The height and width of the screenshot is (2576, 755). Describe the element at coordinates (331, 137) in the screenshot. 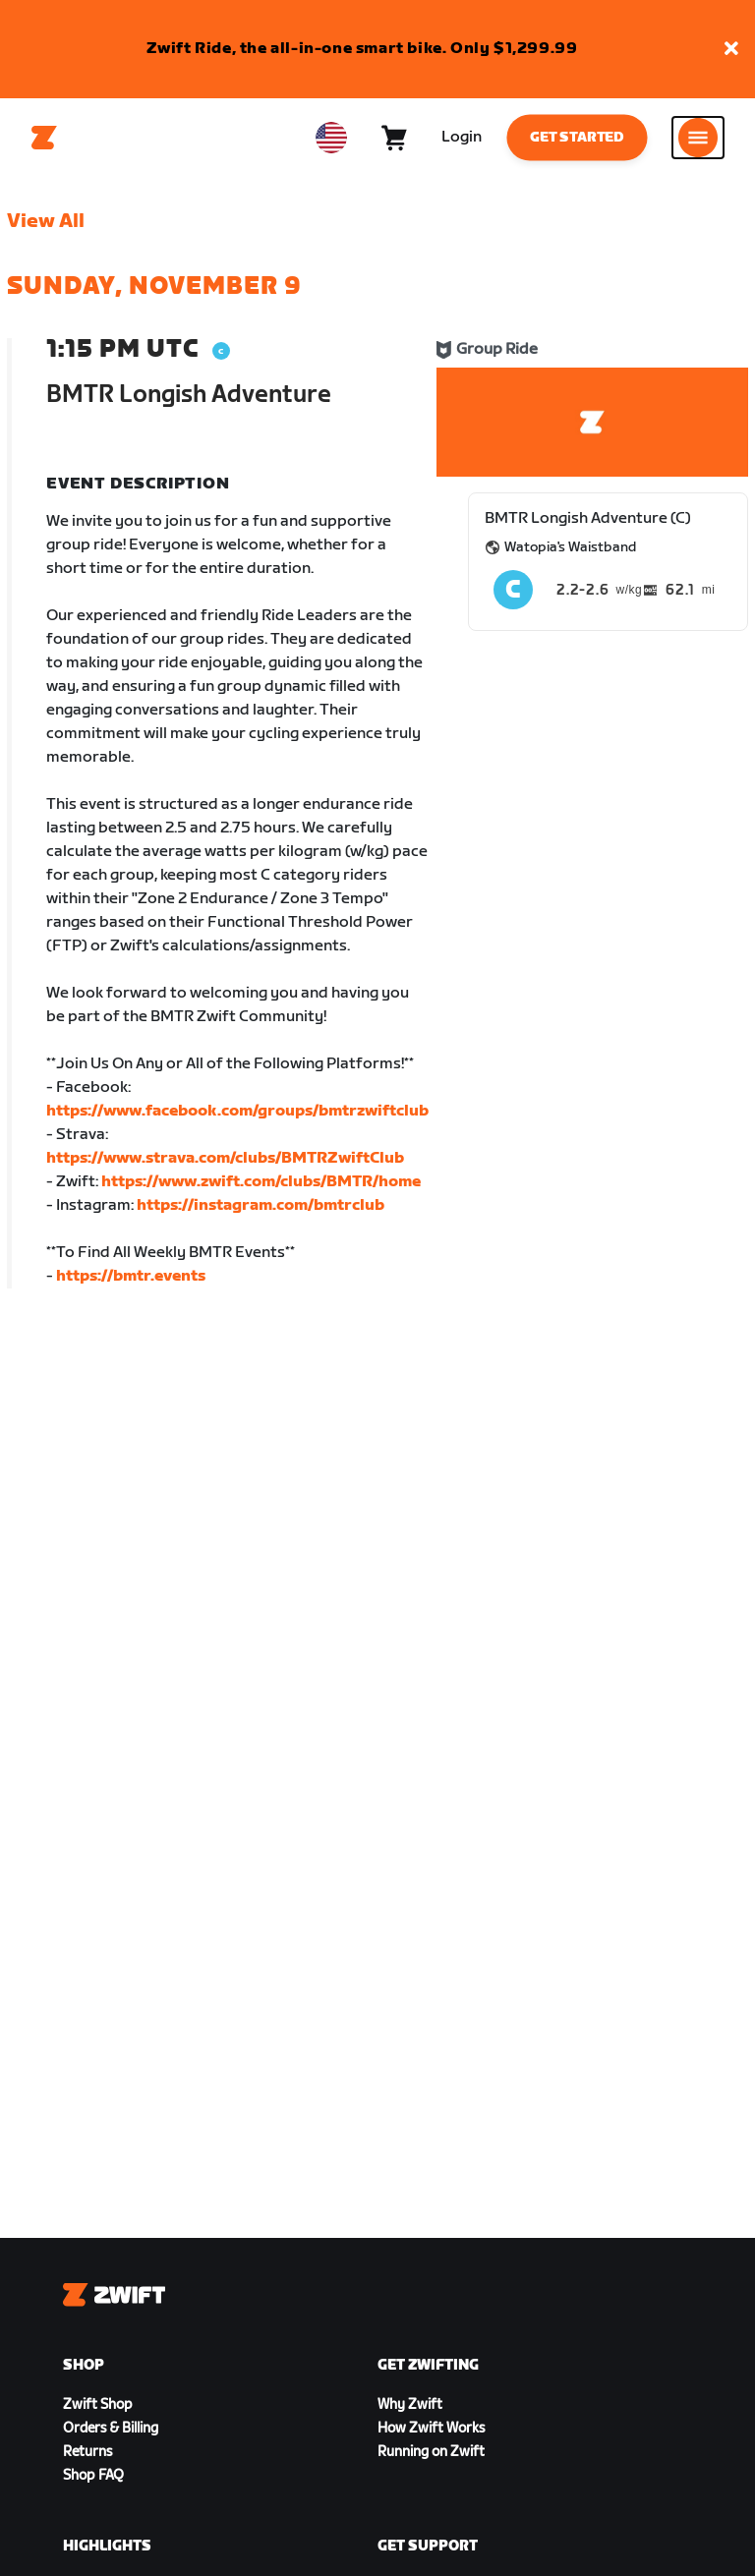

I see `[locale-selector]` at that location.